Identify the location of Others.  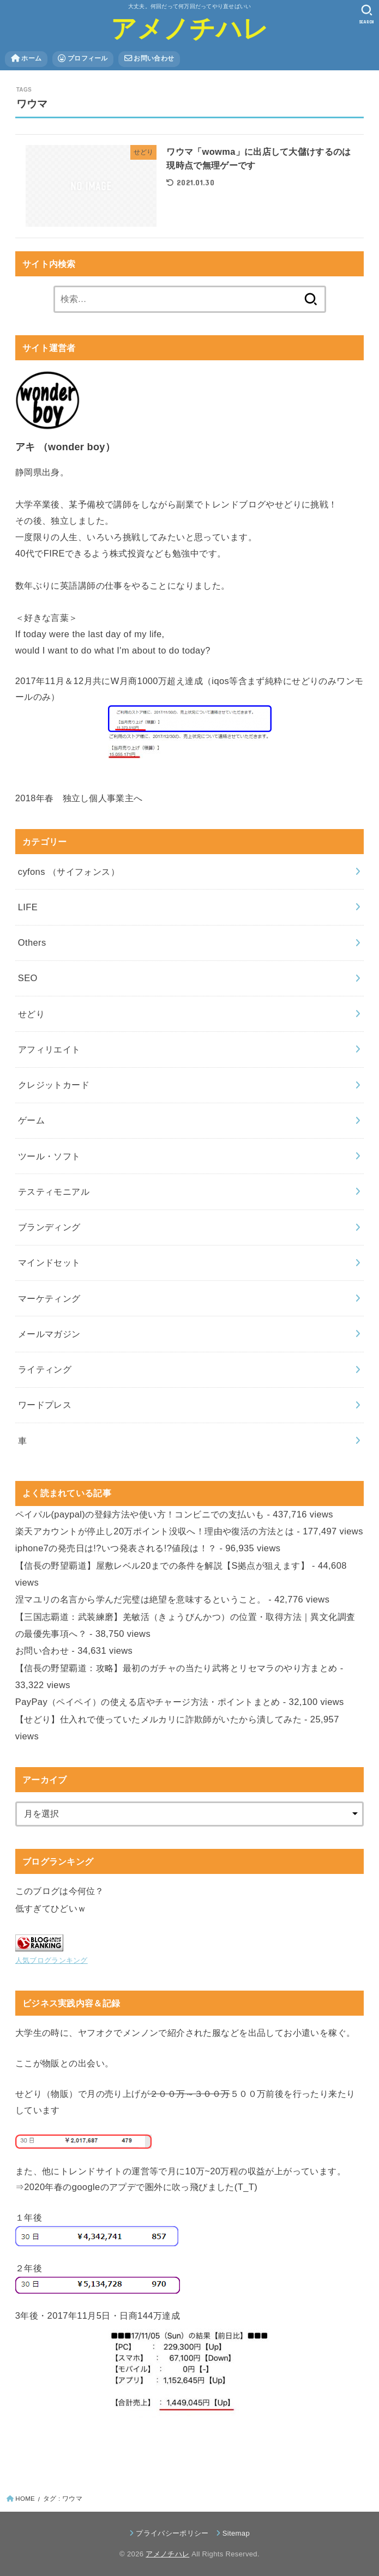
(32, 942).